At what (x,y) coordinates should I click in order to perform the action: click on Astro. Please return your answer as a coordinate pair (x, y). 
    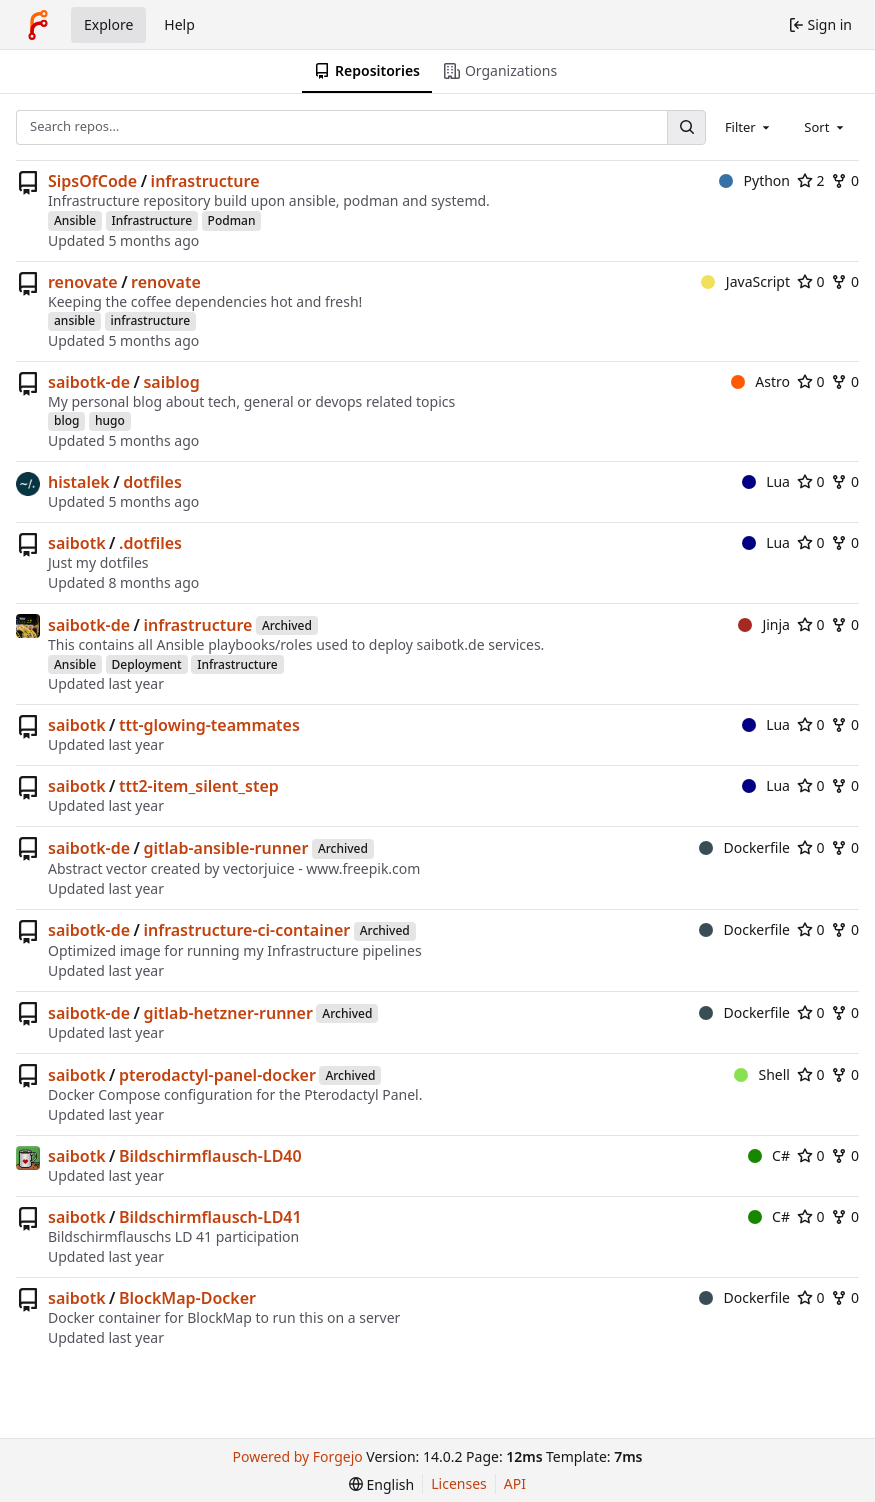
    Looking at the image, I should click on (760, 381).